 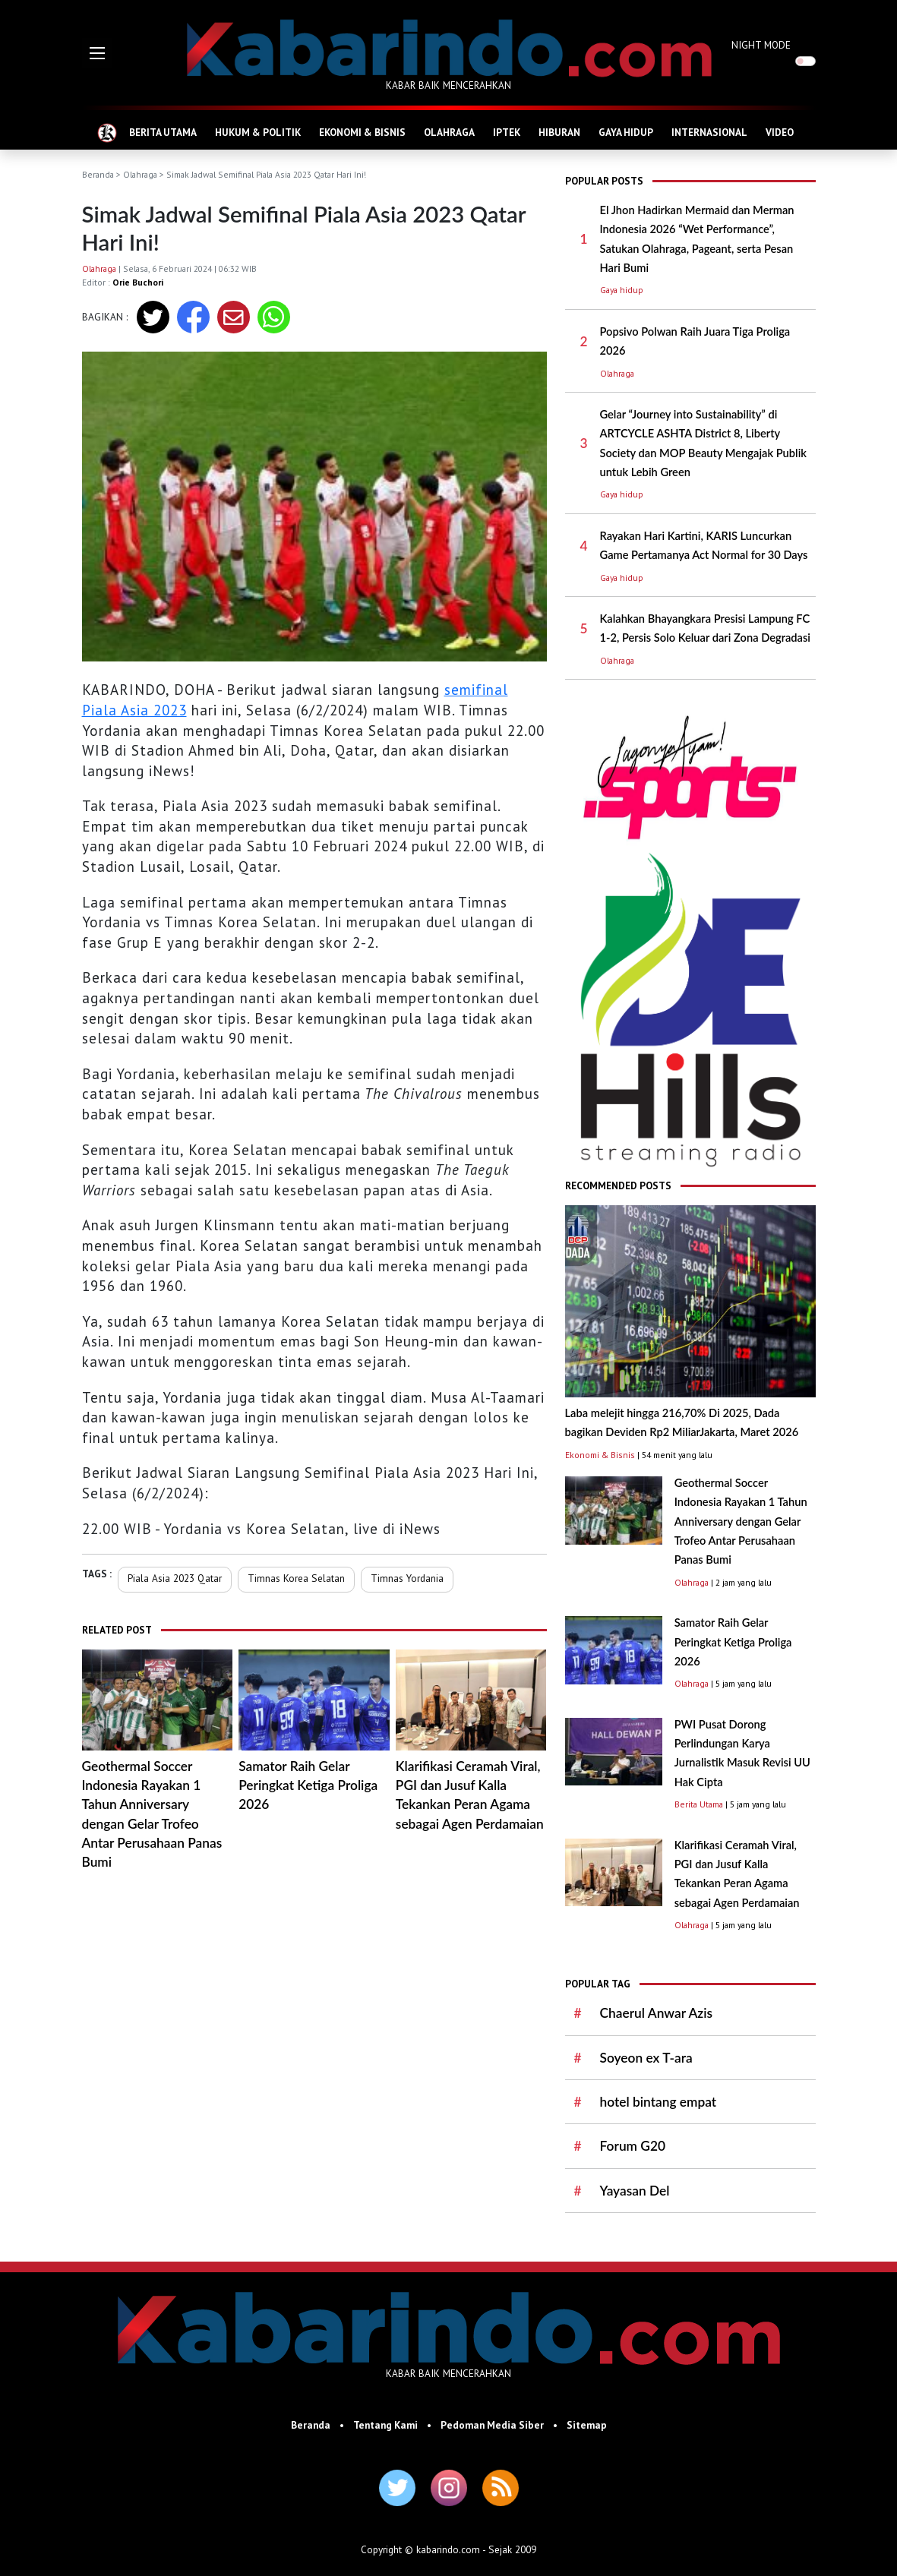 I want to click on Gaya hidup, so click(x=621, y=289).